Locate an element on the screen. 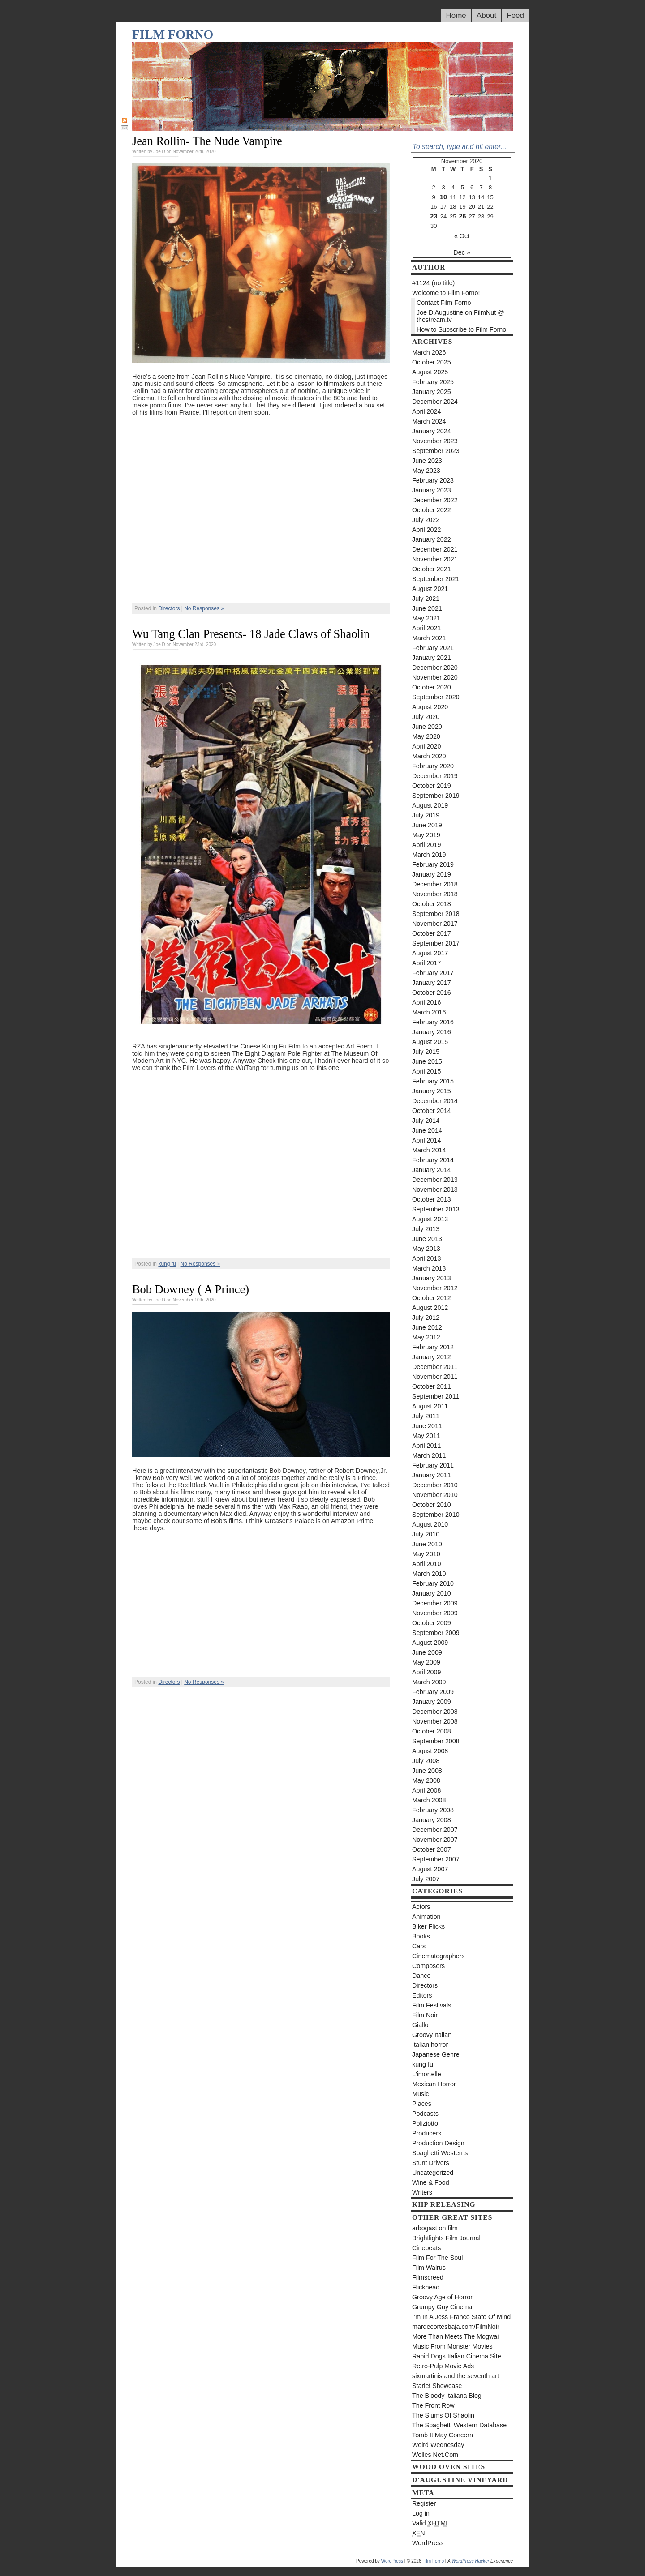  More Than Meets The Mogwai is located at coordinates (455, 2336).